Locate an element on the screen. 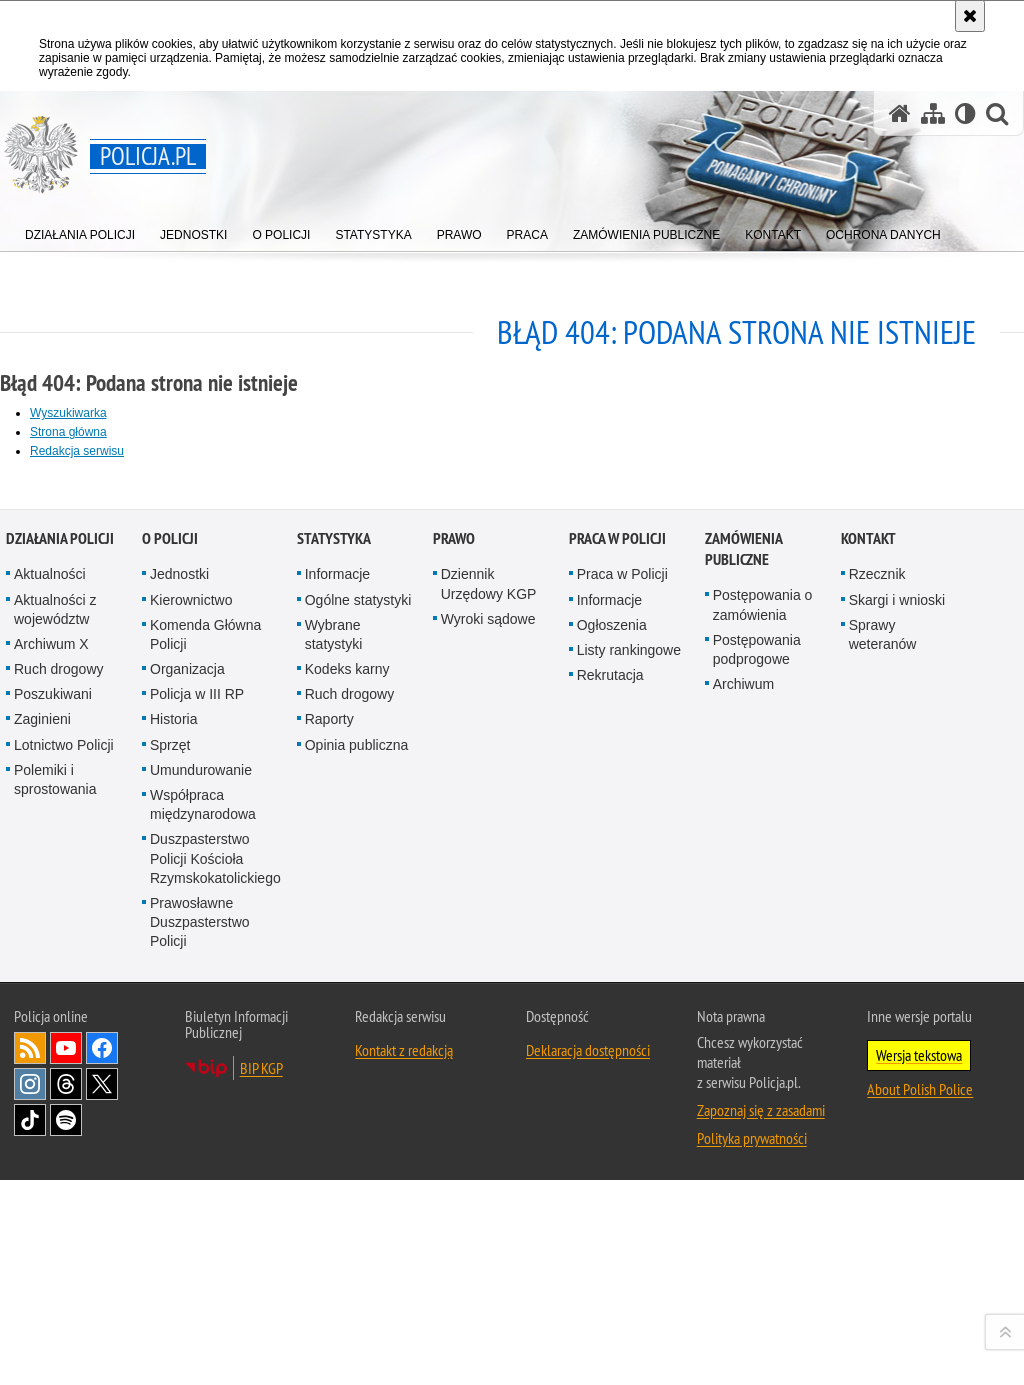 Image resolution: width=1024 pixels, height=1385 pixels. Jednostki is located at coordinates (179, 1010).